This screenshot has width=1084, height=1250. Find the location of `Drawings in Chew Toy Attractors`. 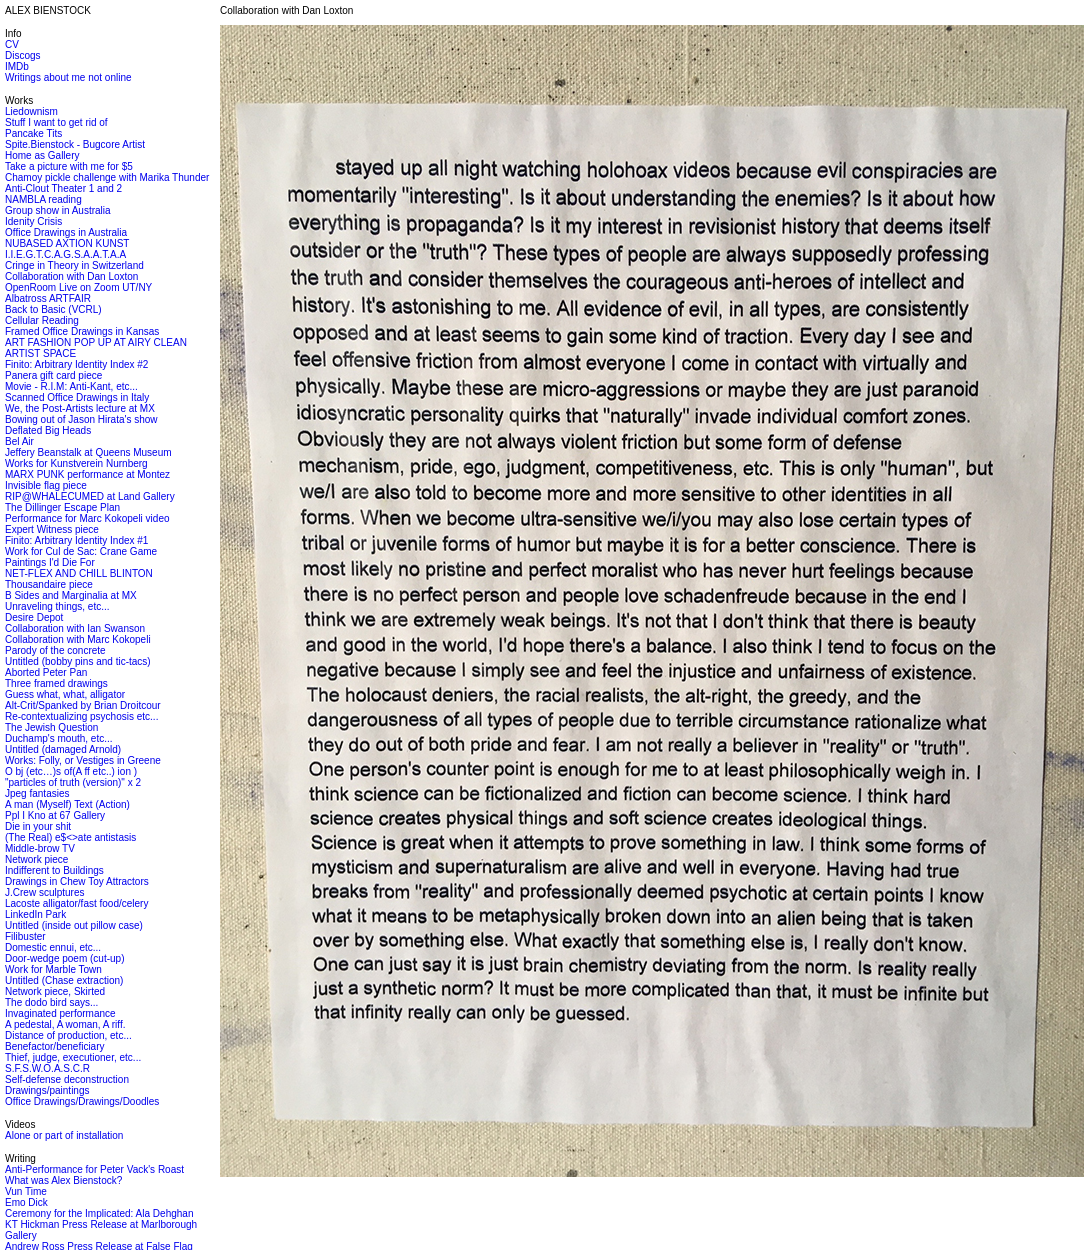

Drawings in Chew Toy Attractors is located at coordinates (77, 881).